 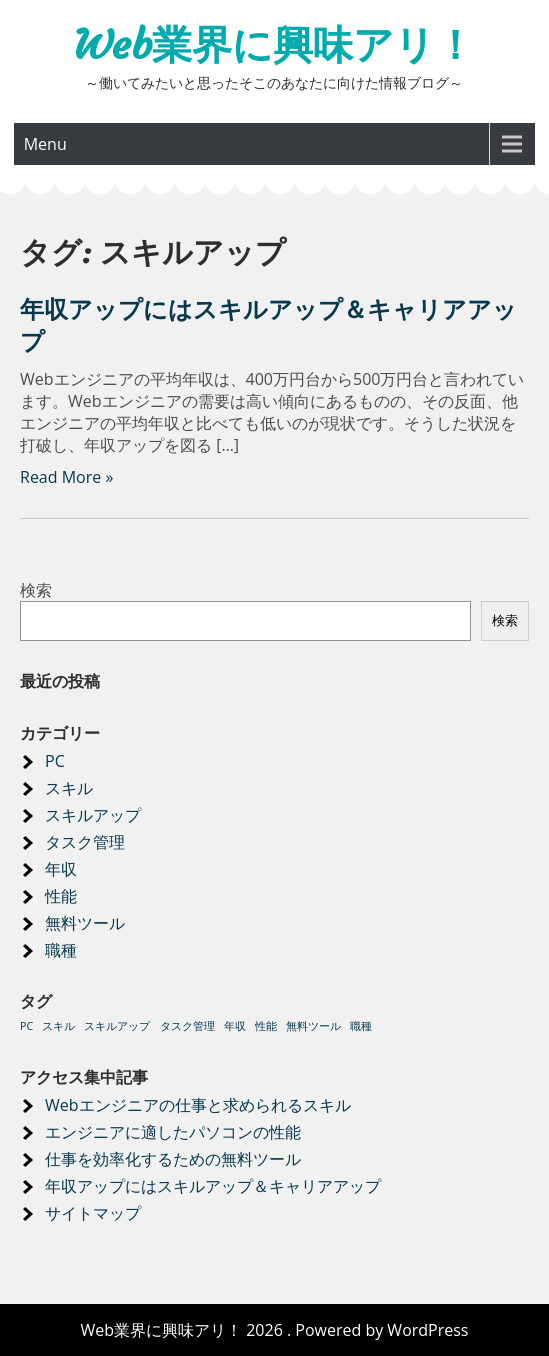 What do you see at coordinates (85, 842) in the screenshot?
I see `タスク管理` at bounding box center [85, 842].